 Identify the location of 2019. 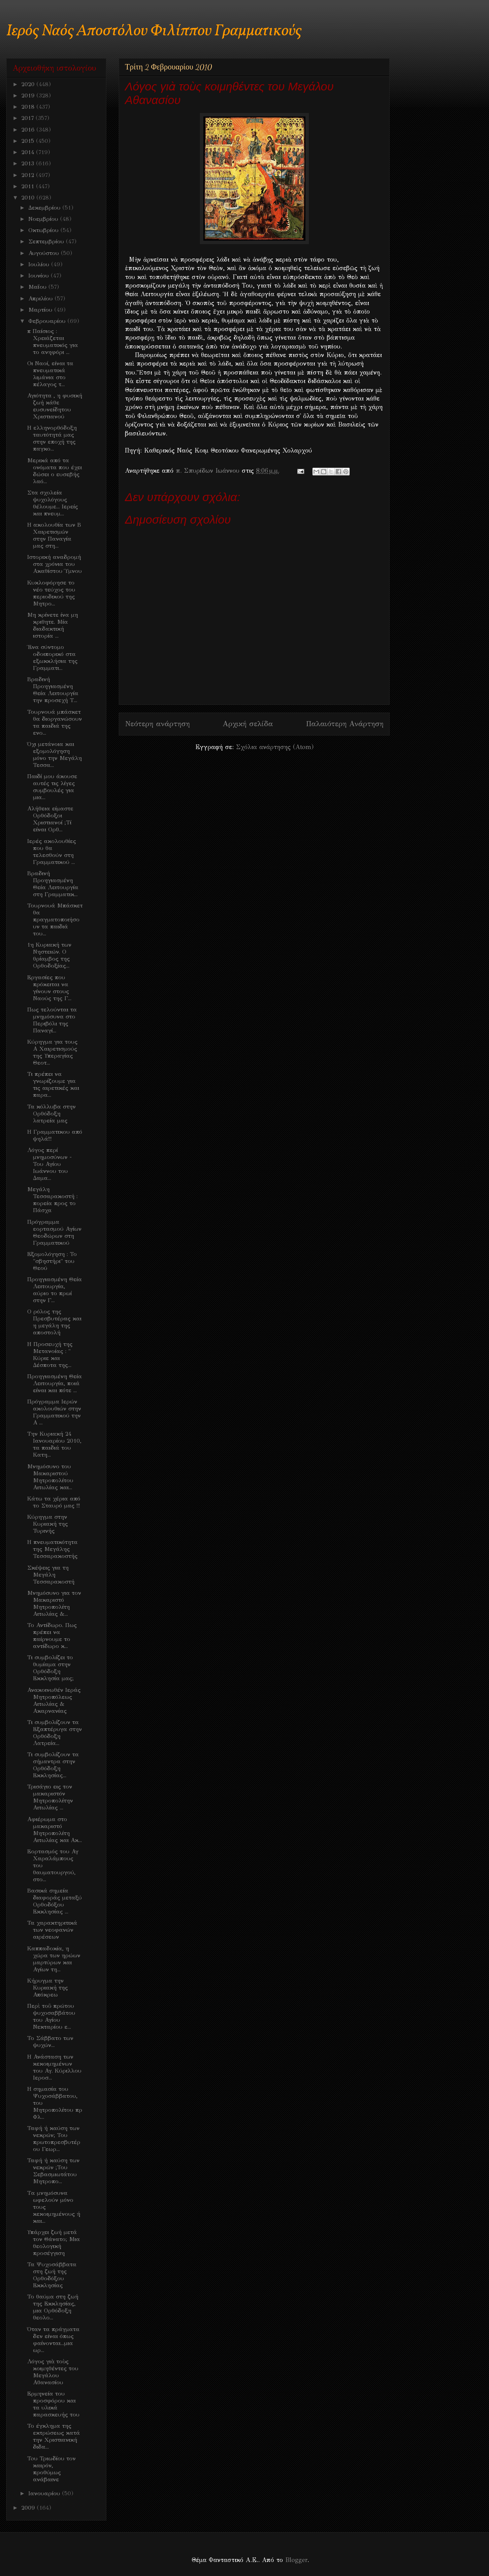
(28, 95).